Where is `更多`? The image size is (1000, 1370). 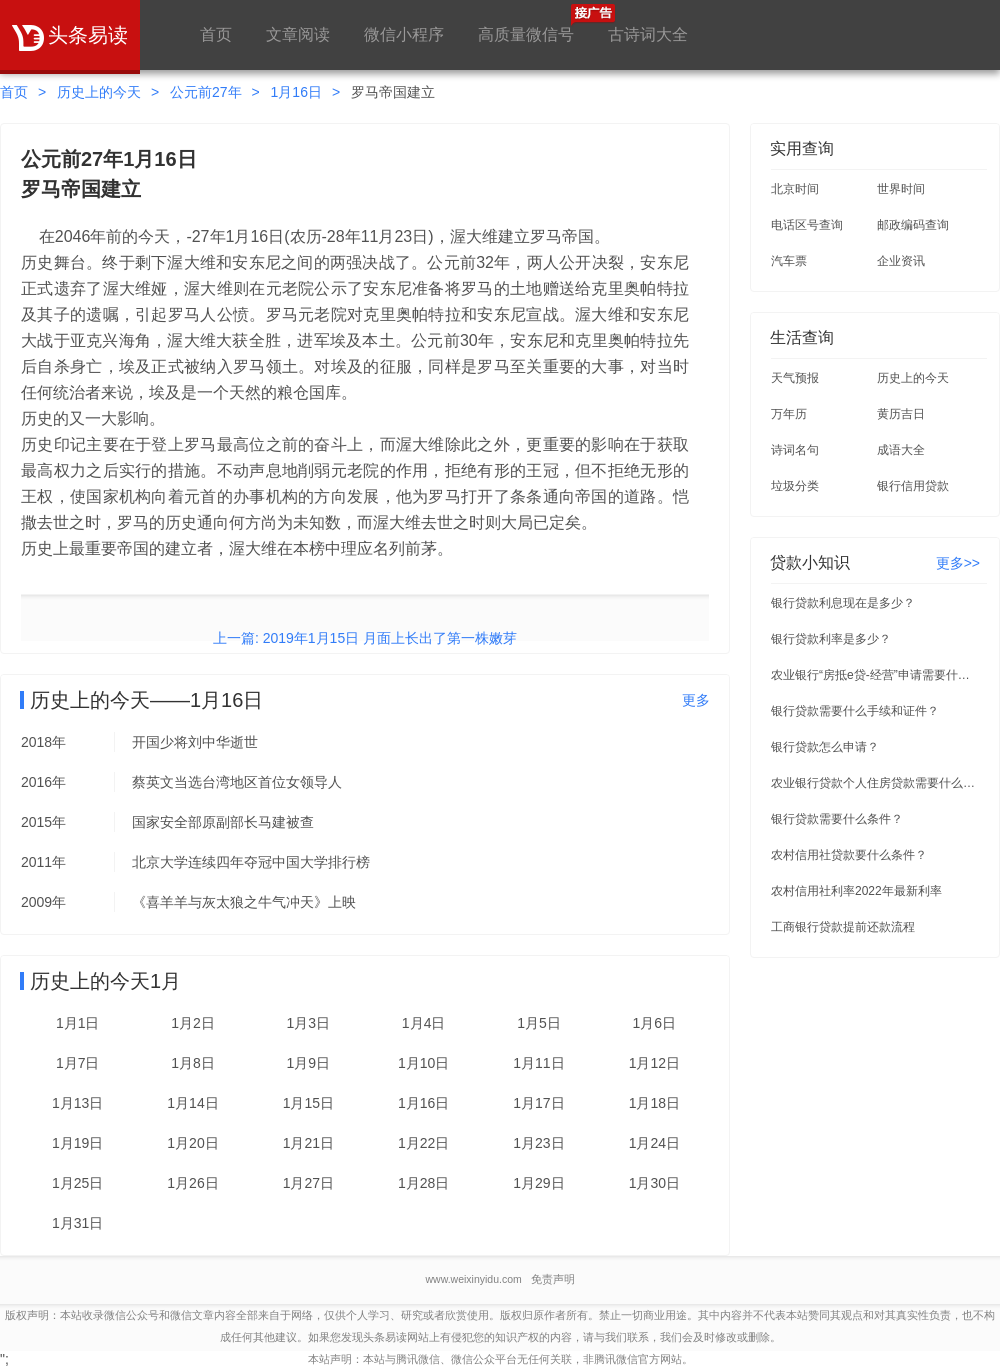
更多 is located at coordinates (696, 700).